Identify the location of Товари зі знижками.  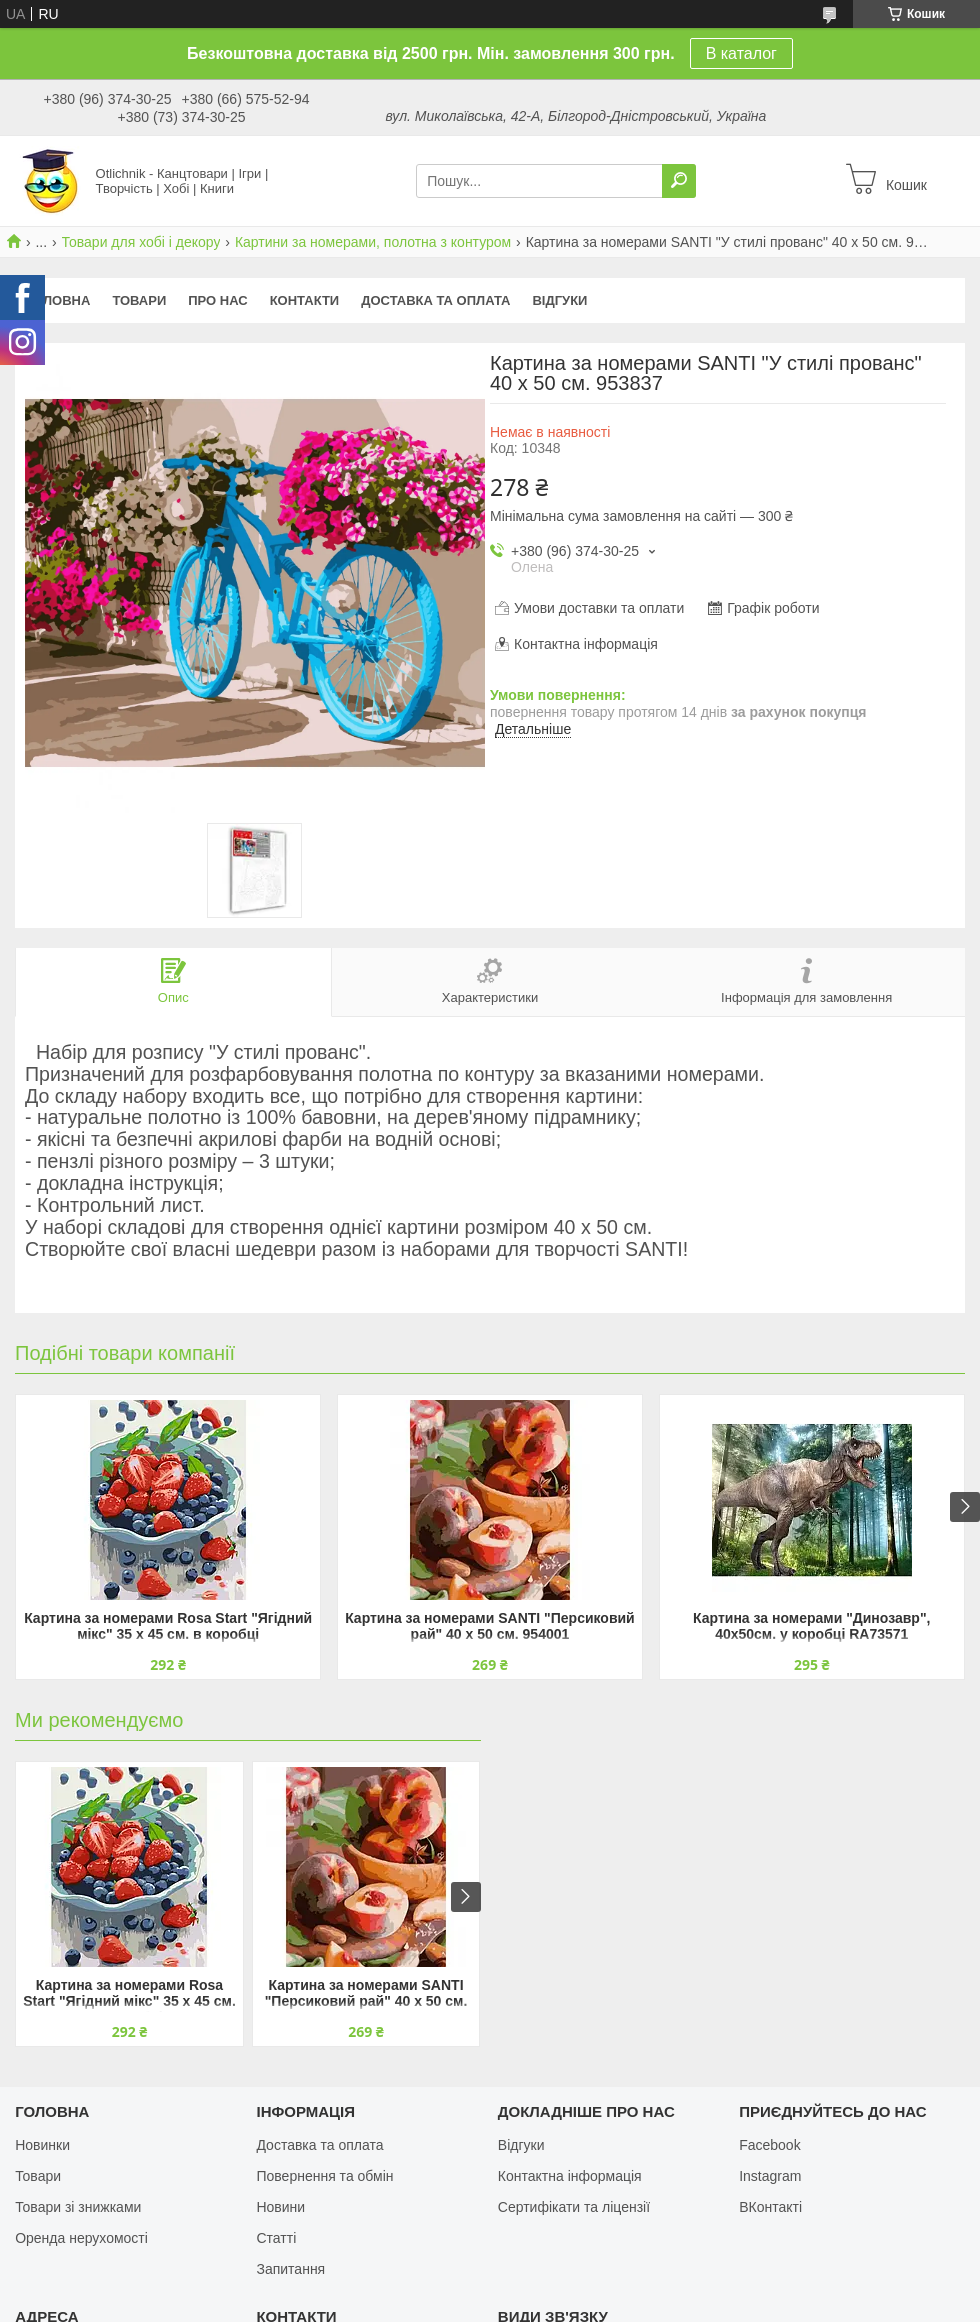
(78, 2207).